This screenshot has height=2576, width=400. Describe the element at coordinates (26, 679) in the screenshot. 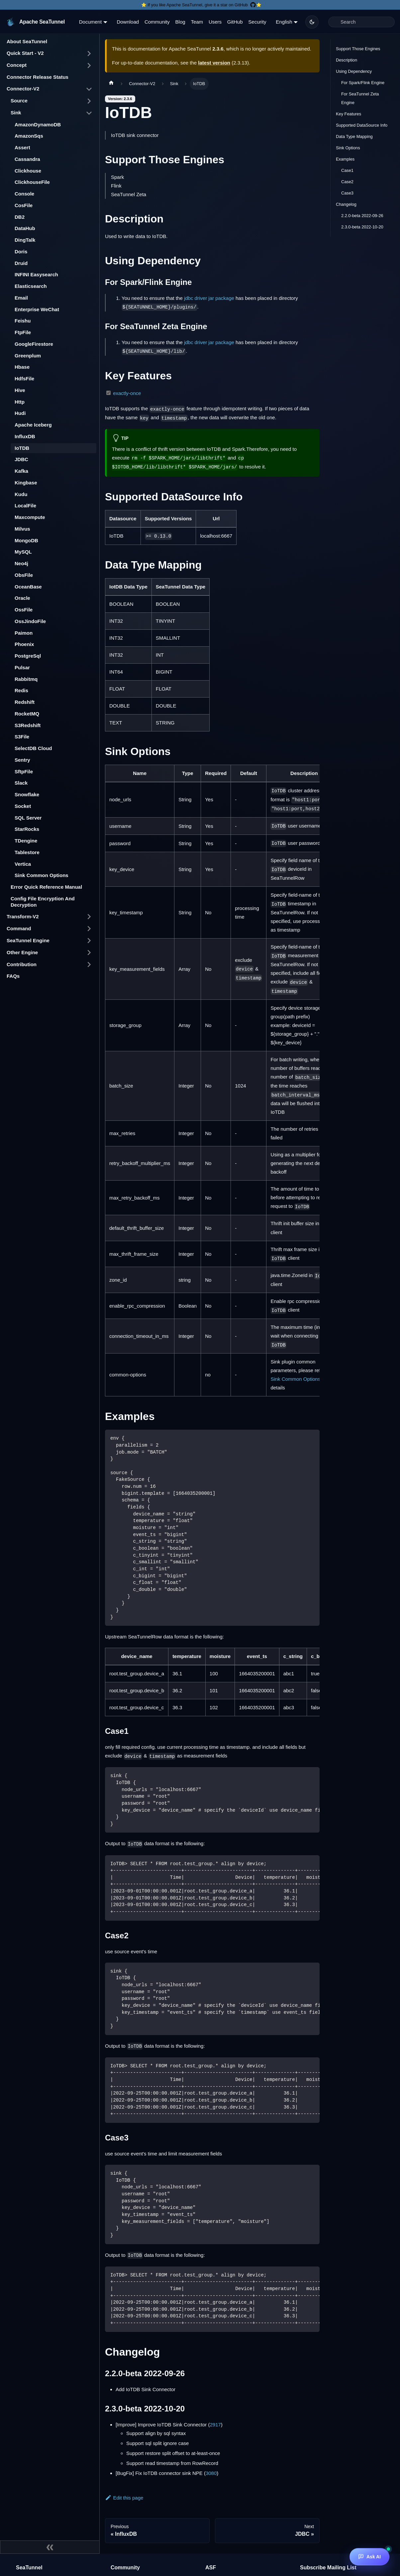

I see `Rabbitmq` at that location.